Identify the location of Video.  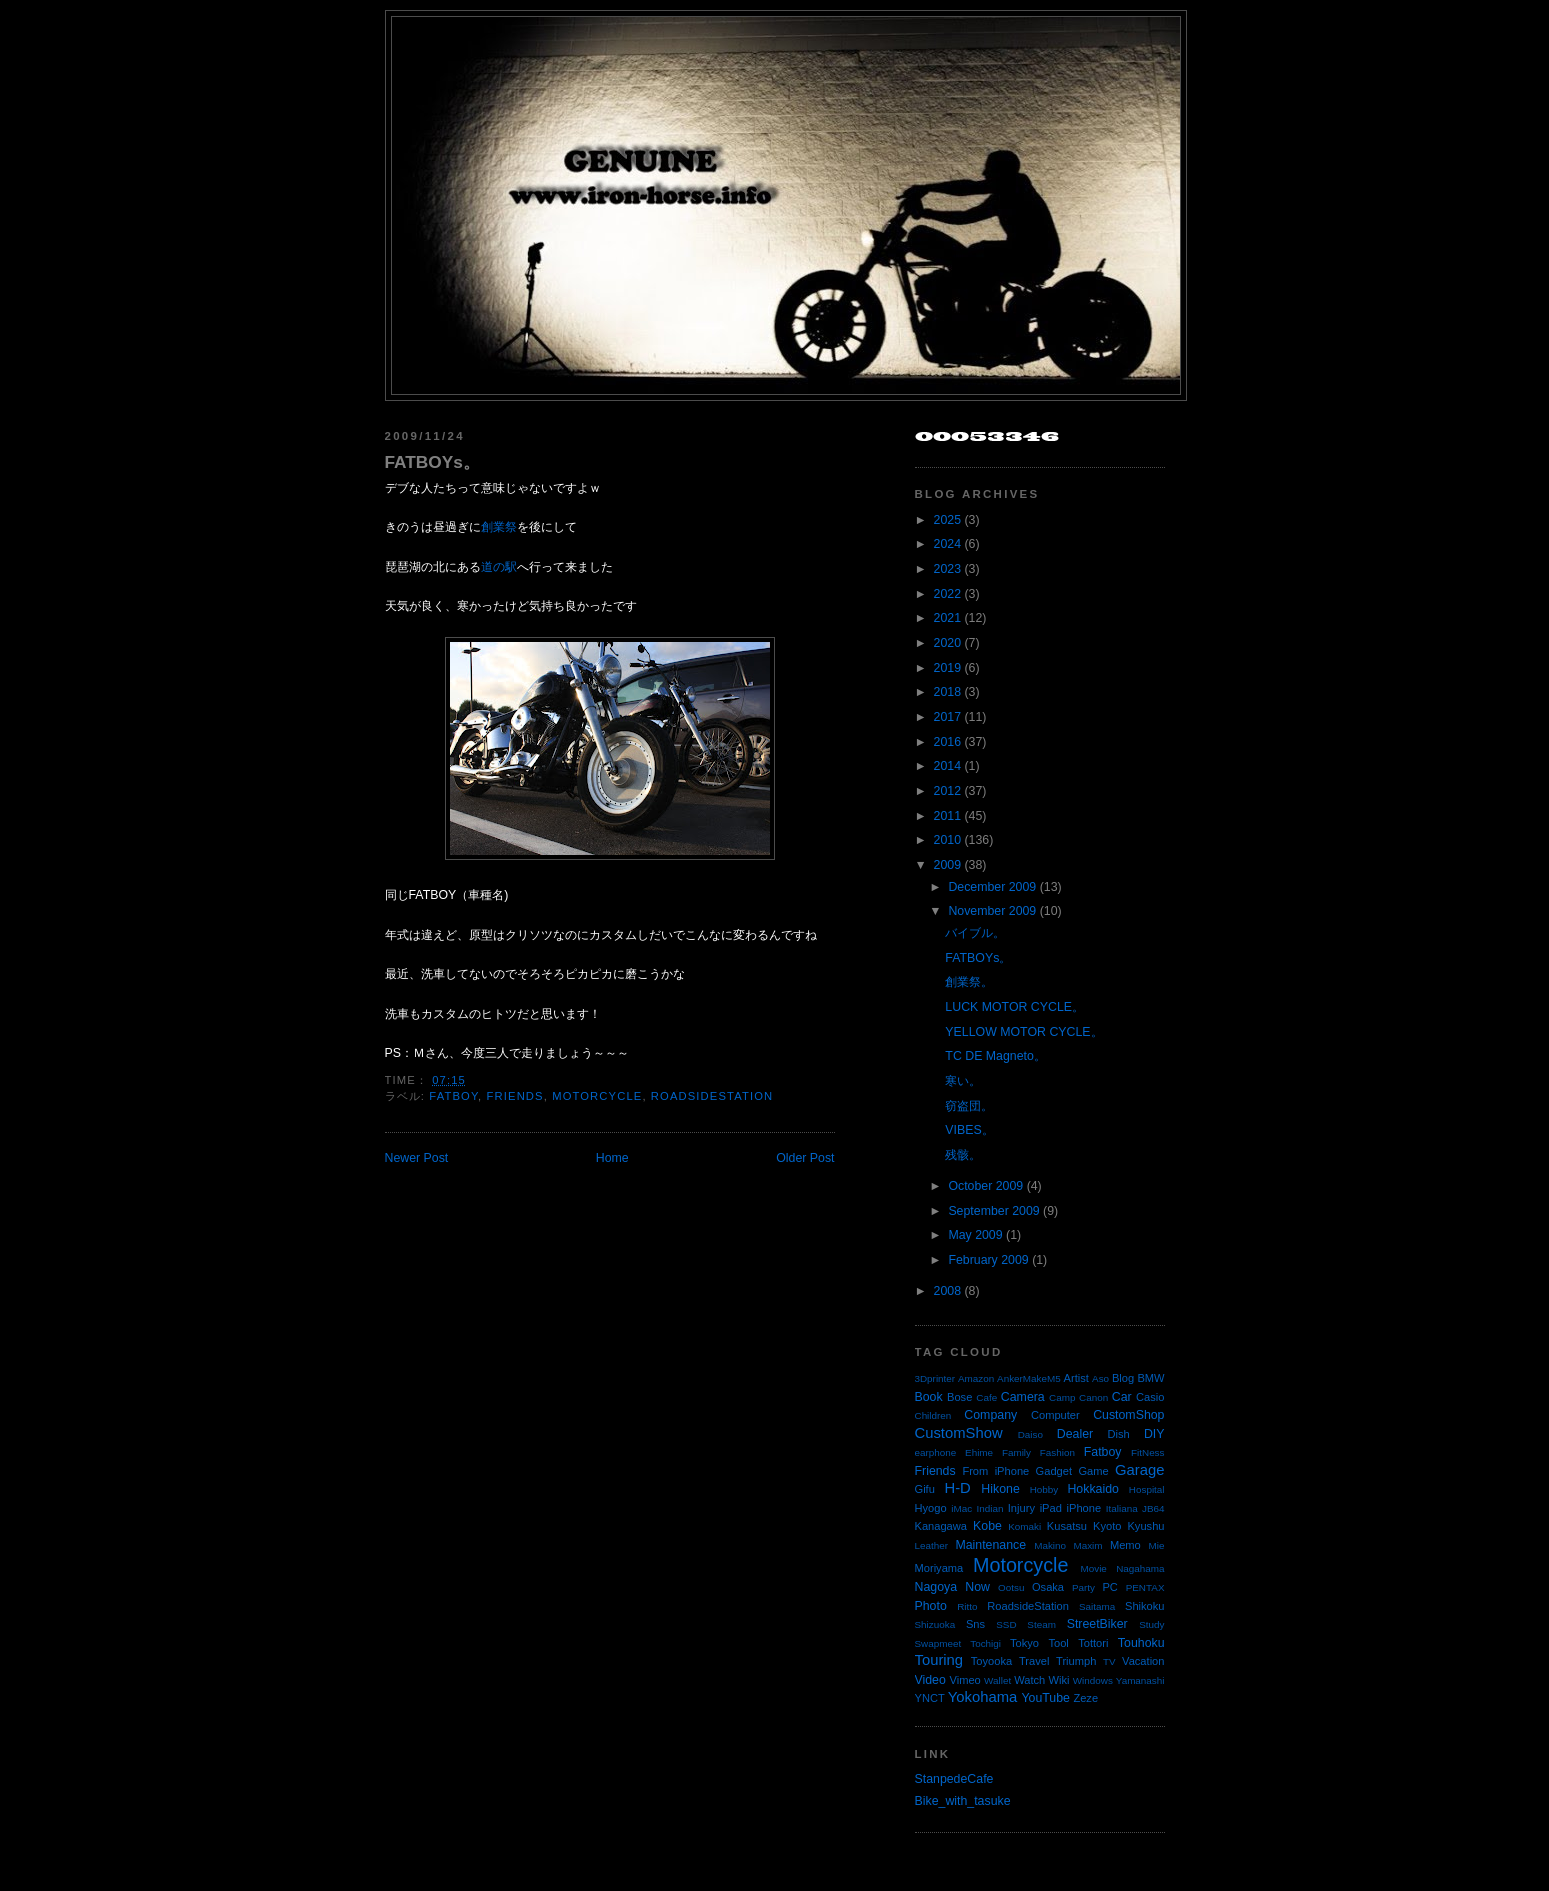
(930, 1680).